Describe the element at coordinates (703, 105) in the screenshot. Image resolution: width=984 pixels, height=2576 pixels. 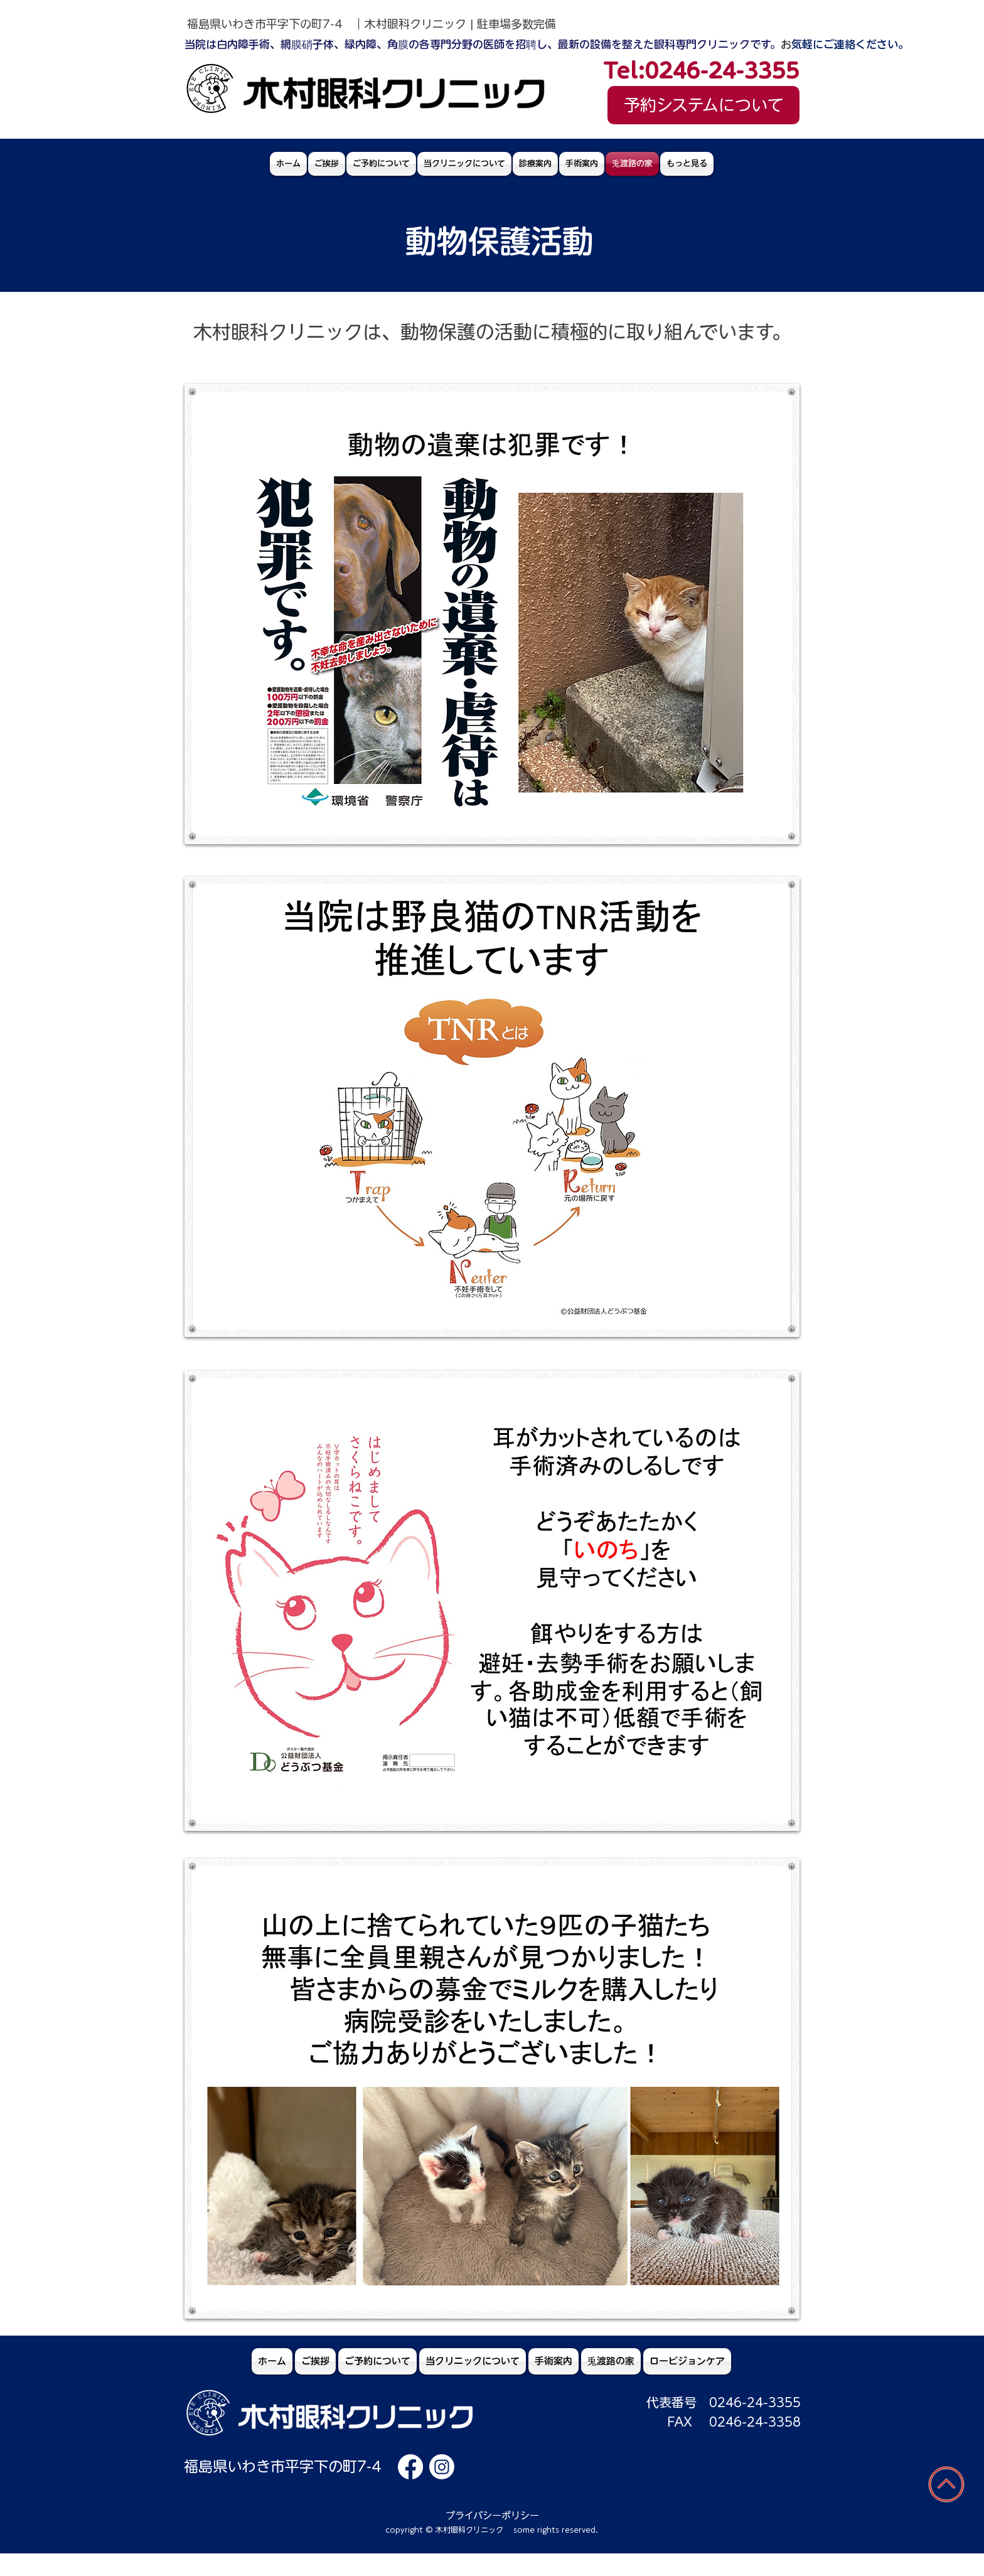
I see `[予約システムについて]` at that location.